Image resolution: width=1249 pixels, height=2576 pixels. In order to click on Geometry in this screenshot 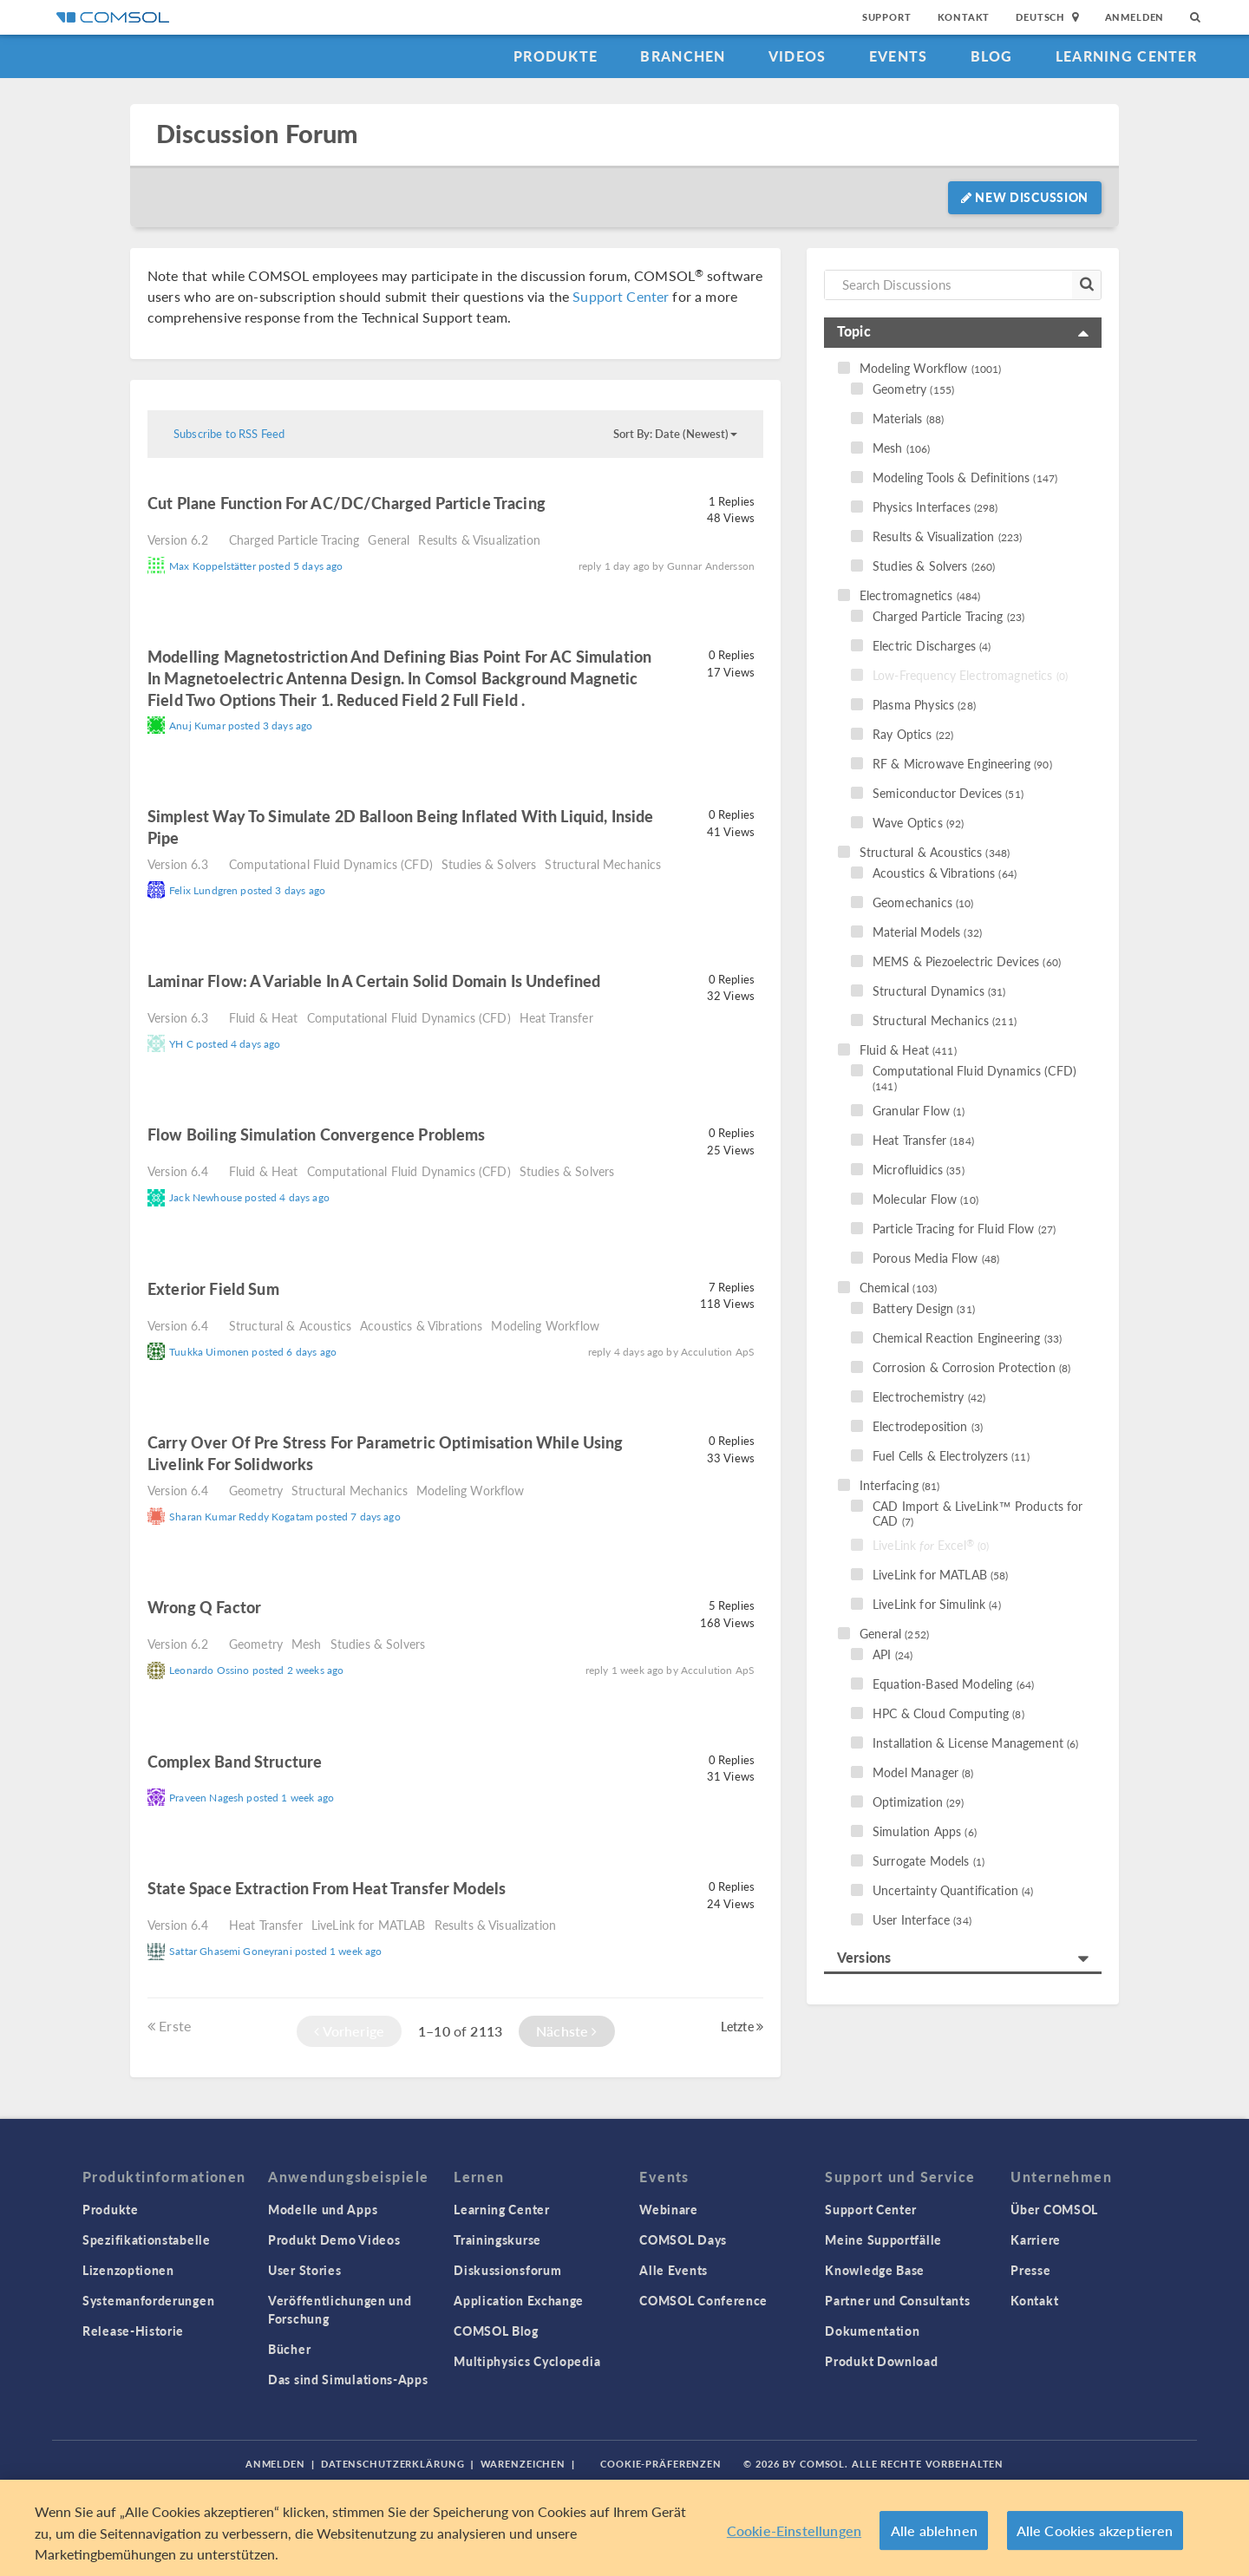, I will do `click(256, 1490)`.